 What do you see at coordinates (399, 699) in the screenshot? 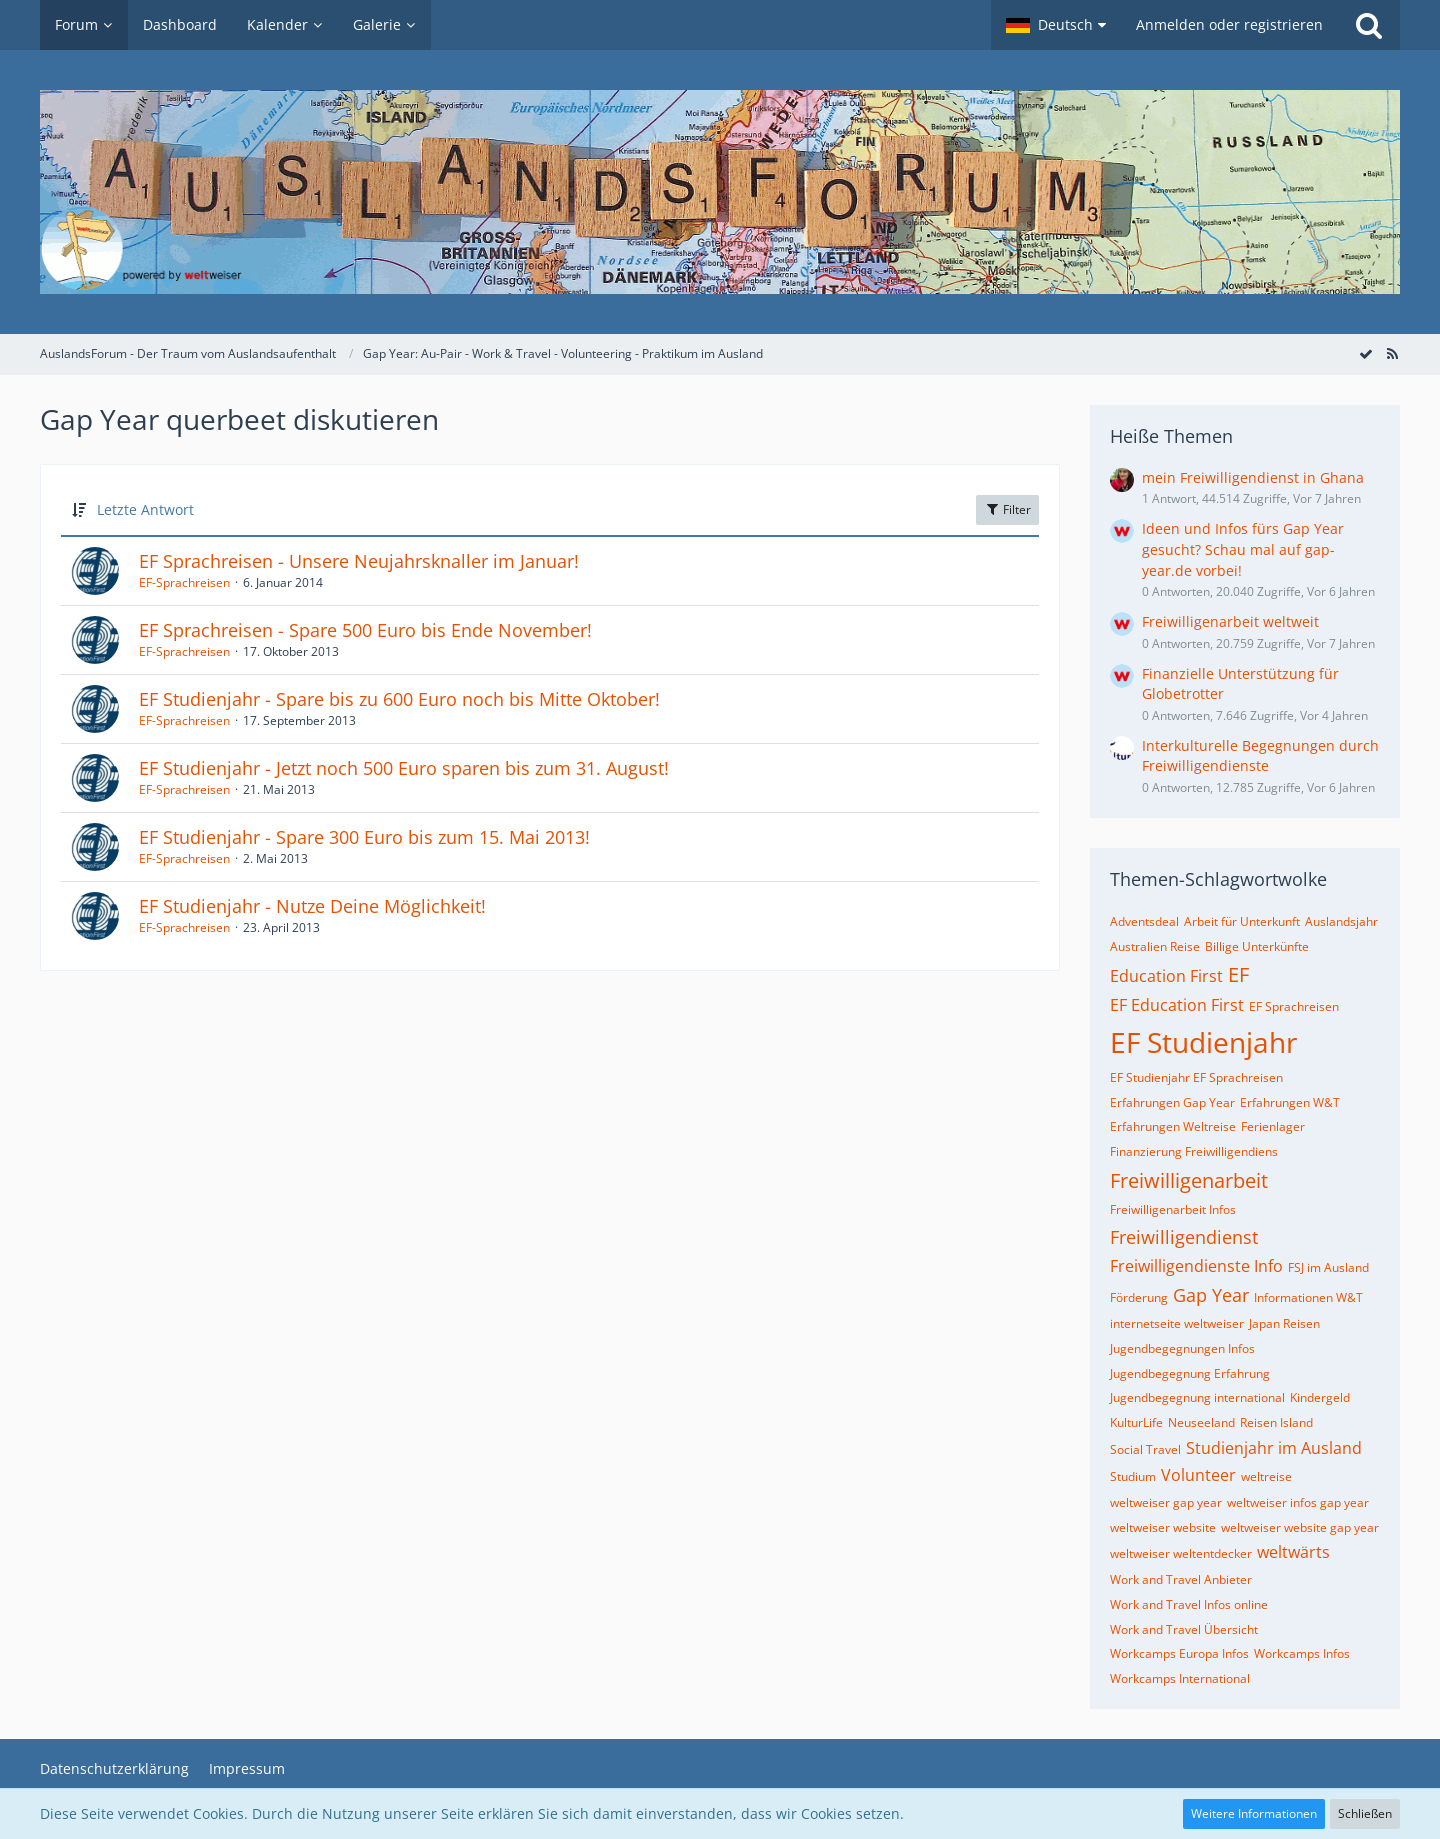
I see `EF Studienjahr - Spare bis zu 600 Euro noch bis Mitte Oktober!` at bounding box center [399, 699].